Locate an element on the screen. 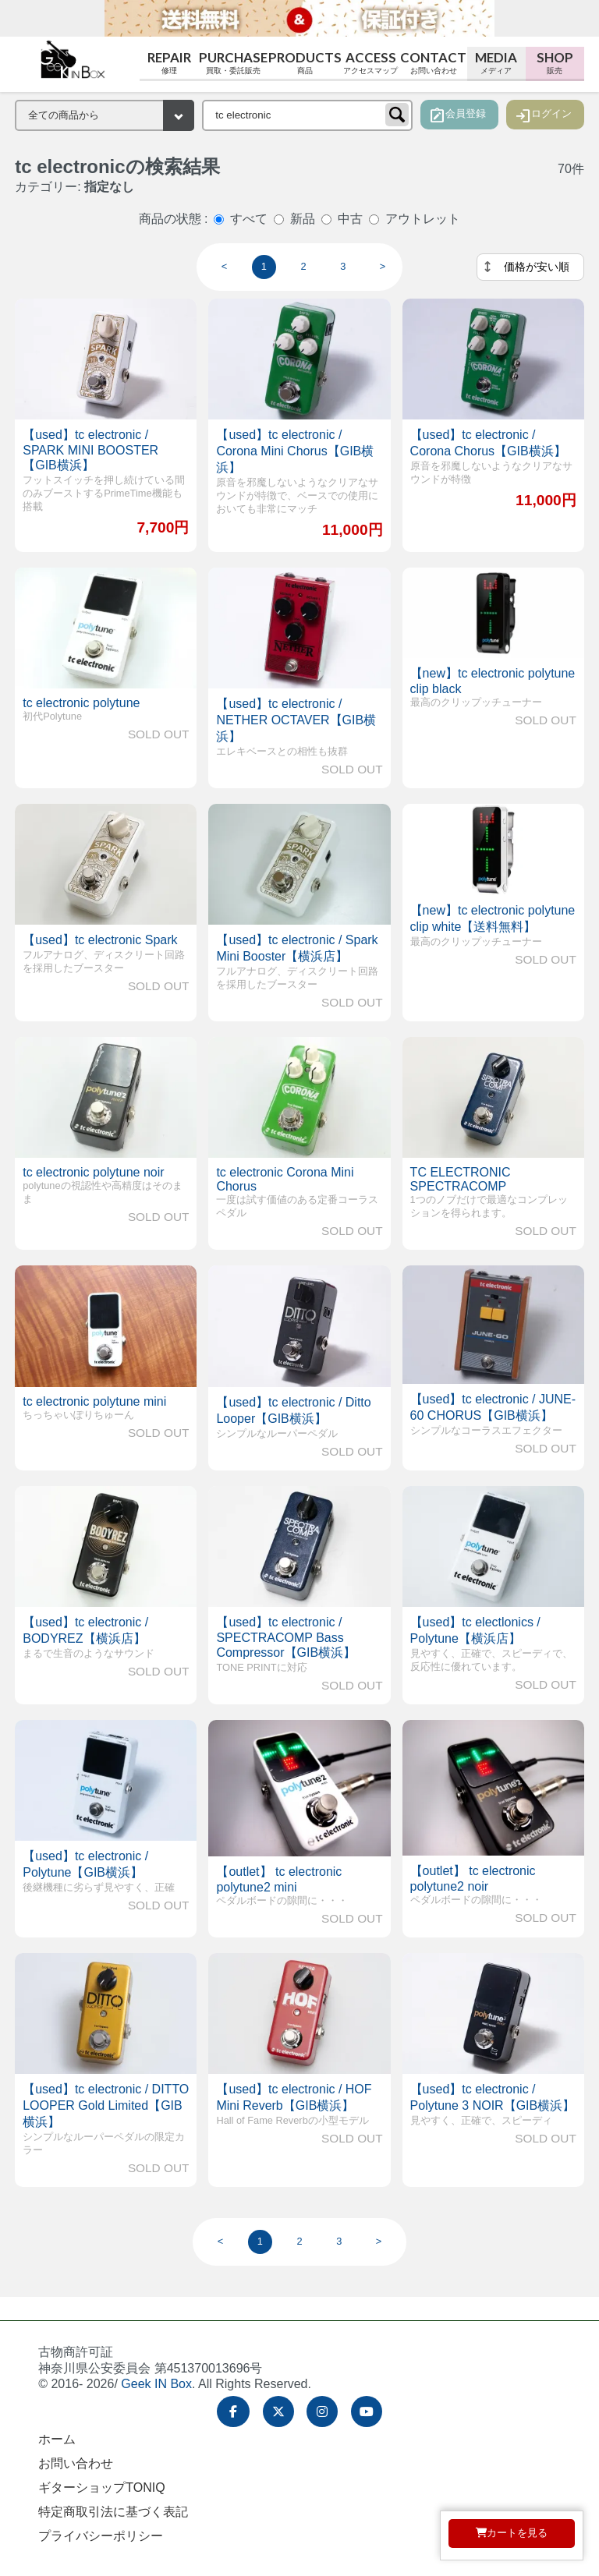 The width and height of the screenshot is (599, 2576). 特定商取引法に基づく表記 is located at coordinates (113, 2511).